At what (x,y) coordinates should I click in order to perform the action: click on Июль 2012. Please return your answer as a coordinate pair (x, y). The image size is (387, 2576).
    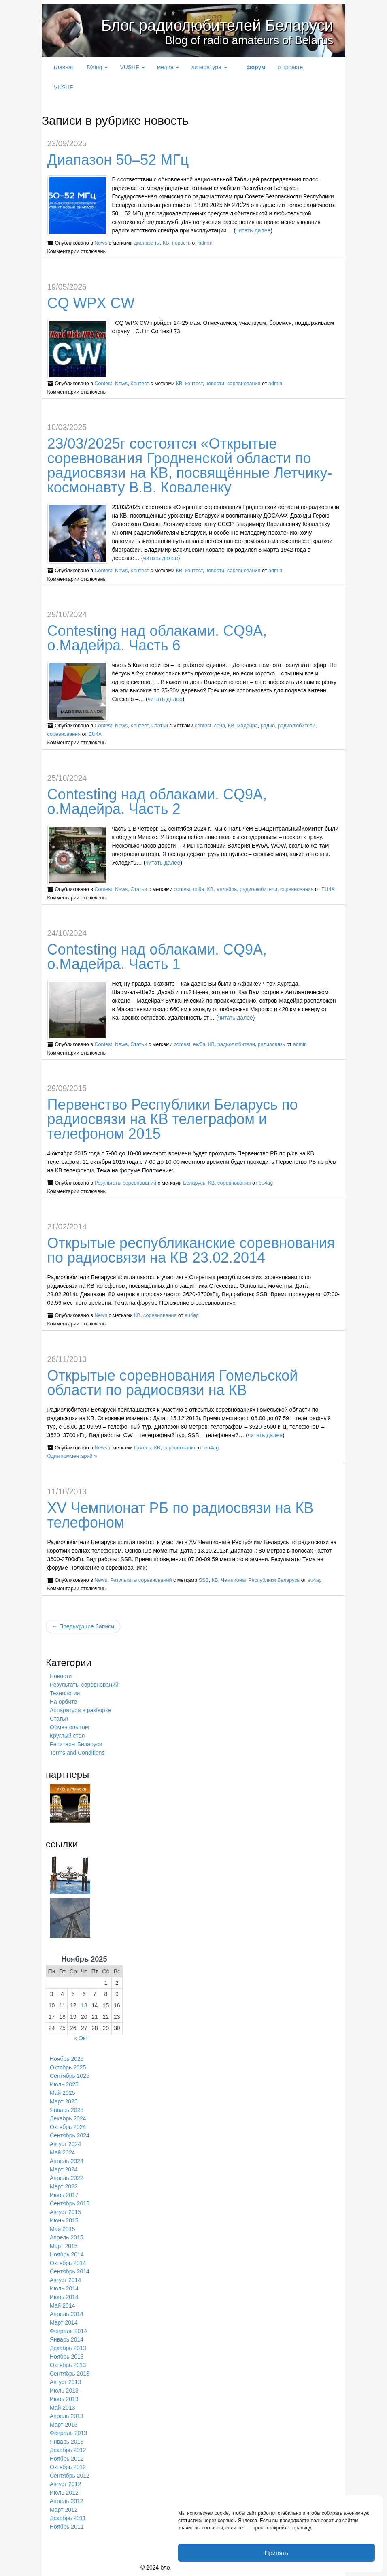
    Looking at the image, I should click on (64, 2492).